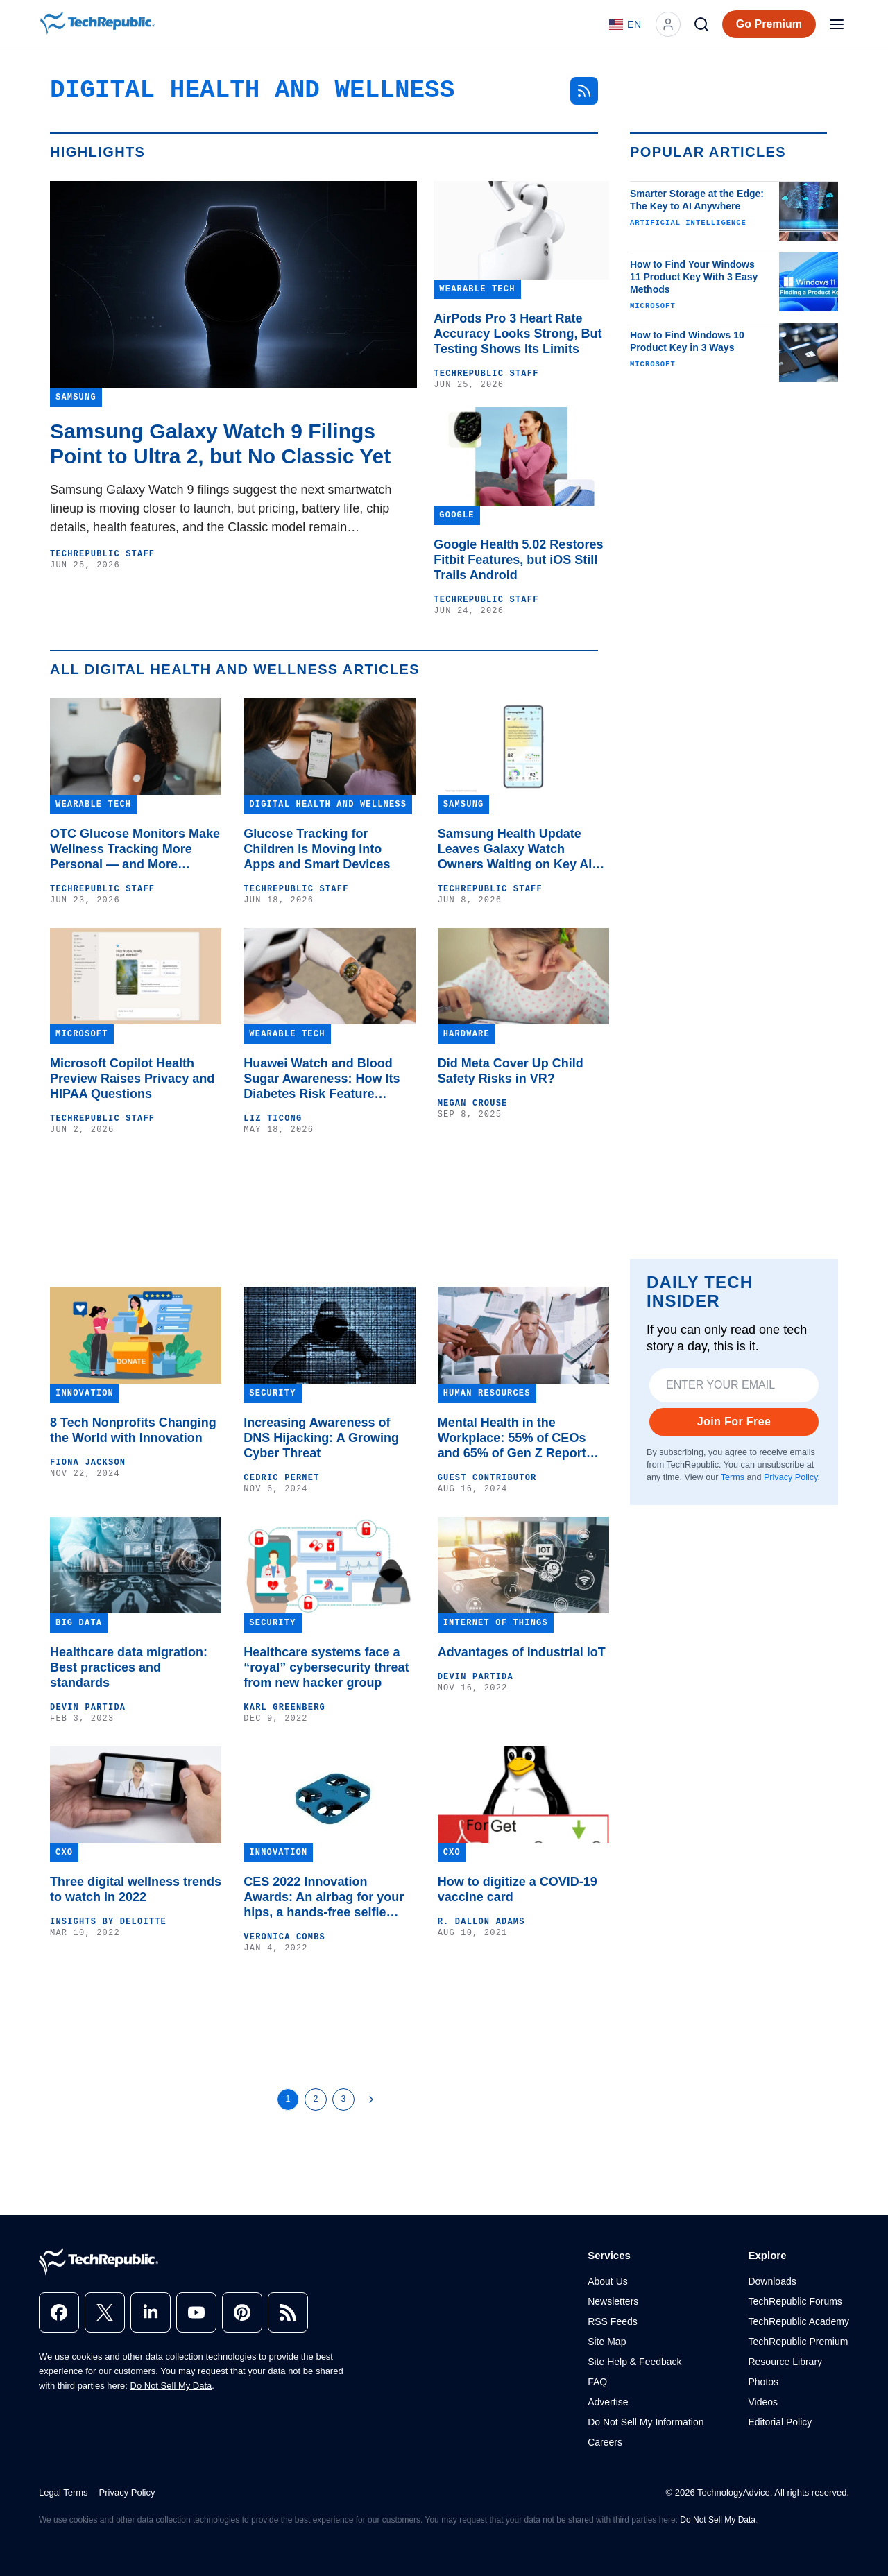  Describe the element at coordinates (288, 2312) in the screenshot. I see `[rss]` at that location.